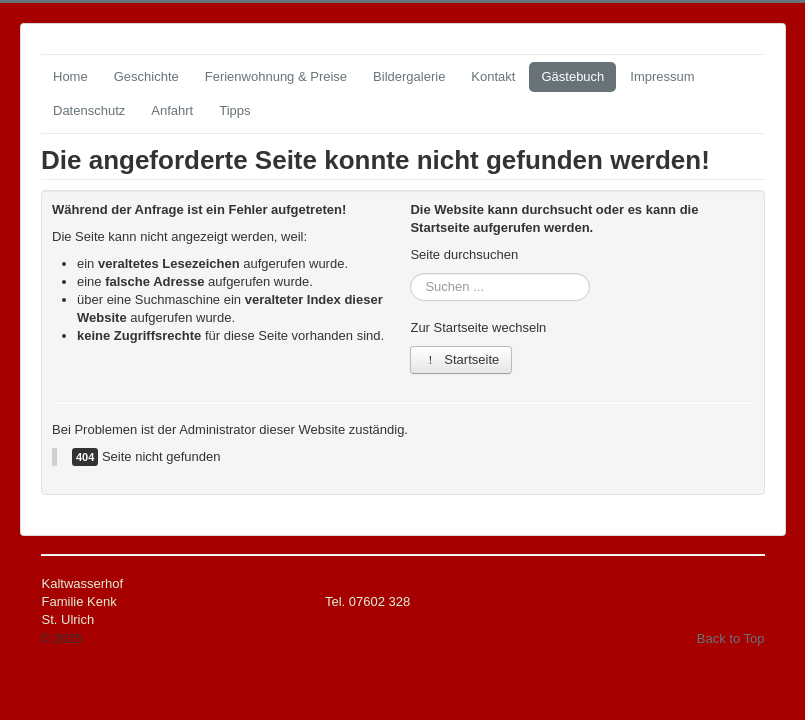 Image resolution: width=805 pixels, height=720 pixels. Describe the element at coordinates (731, 638) in the screenshot. I see `Back to Top` at that location.